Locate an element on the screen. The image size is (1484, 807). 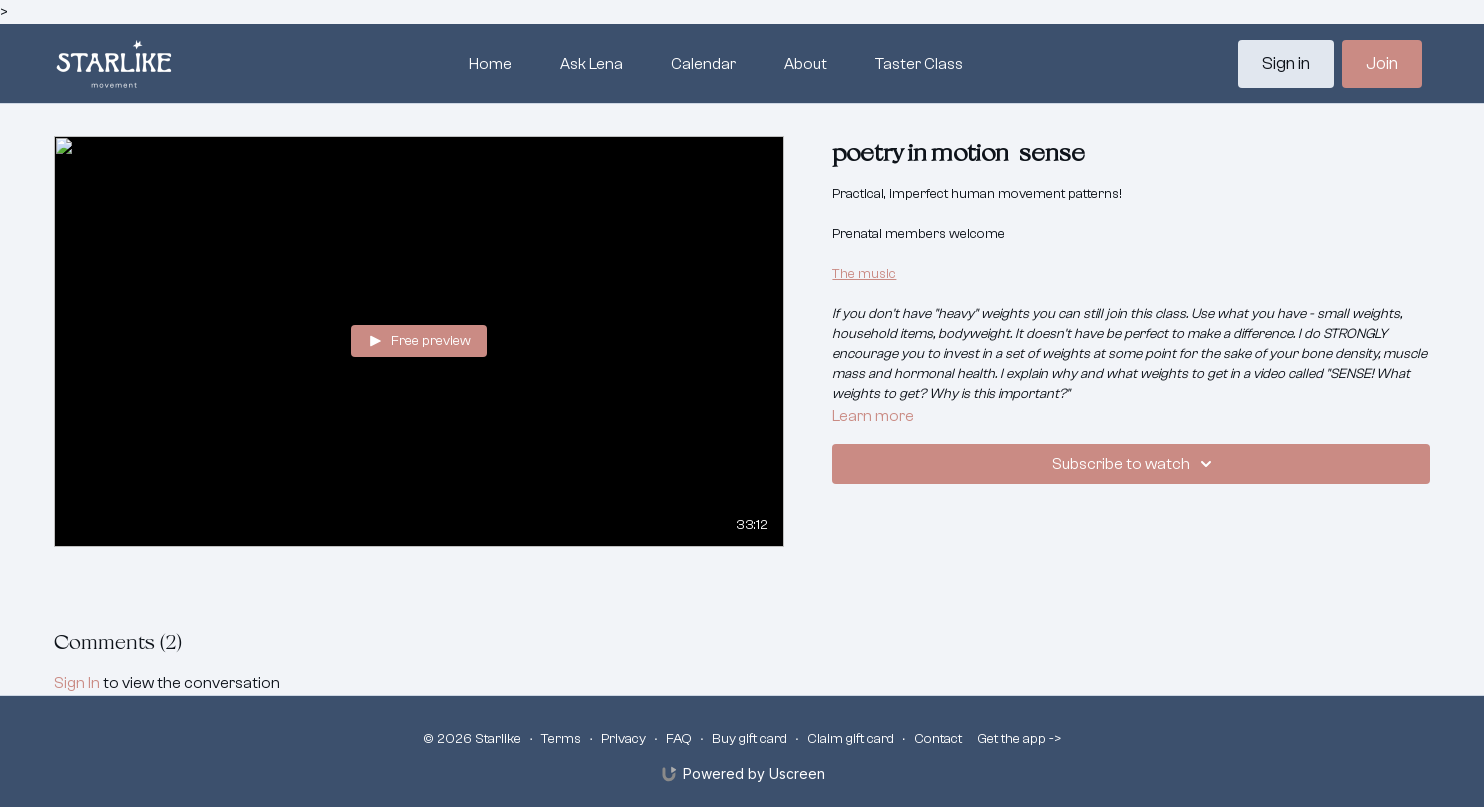
The music is located at coordinates (864, 274).